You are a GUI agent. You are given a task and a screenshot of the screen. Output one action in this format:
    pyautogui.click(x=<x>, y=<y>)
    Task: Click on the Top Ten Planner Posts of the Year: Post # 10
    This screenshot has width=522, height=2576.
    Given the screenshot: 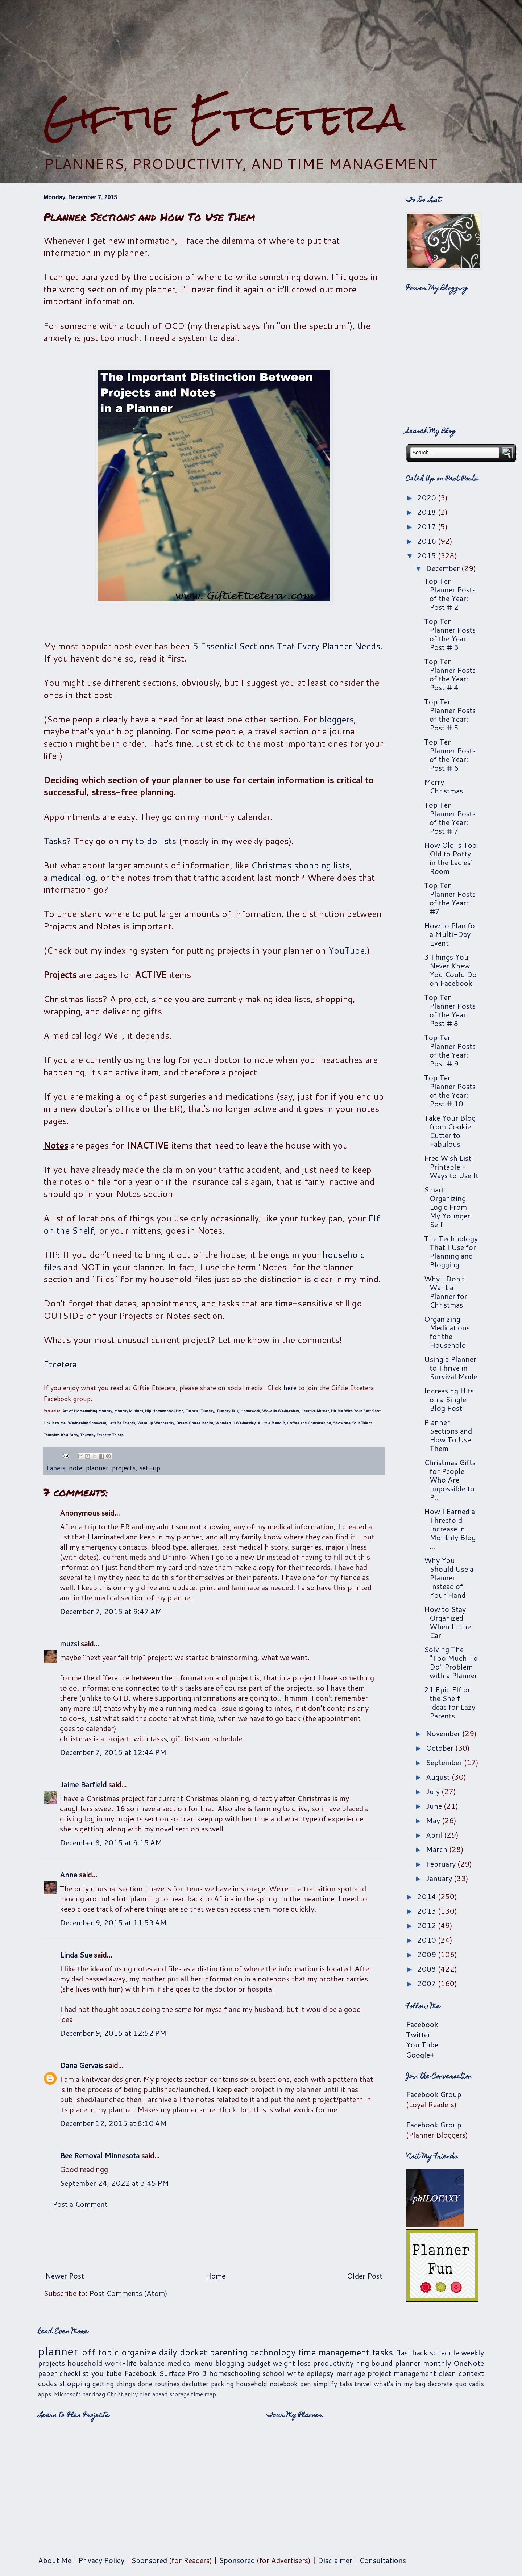 What is the action you would take?
    pyautogui.click(x=450, y=1090)
    